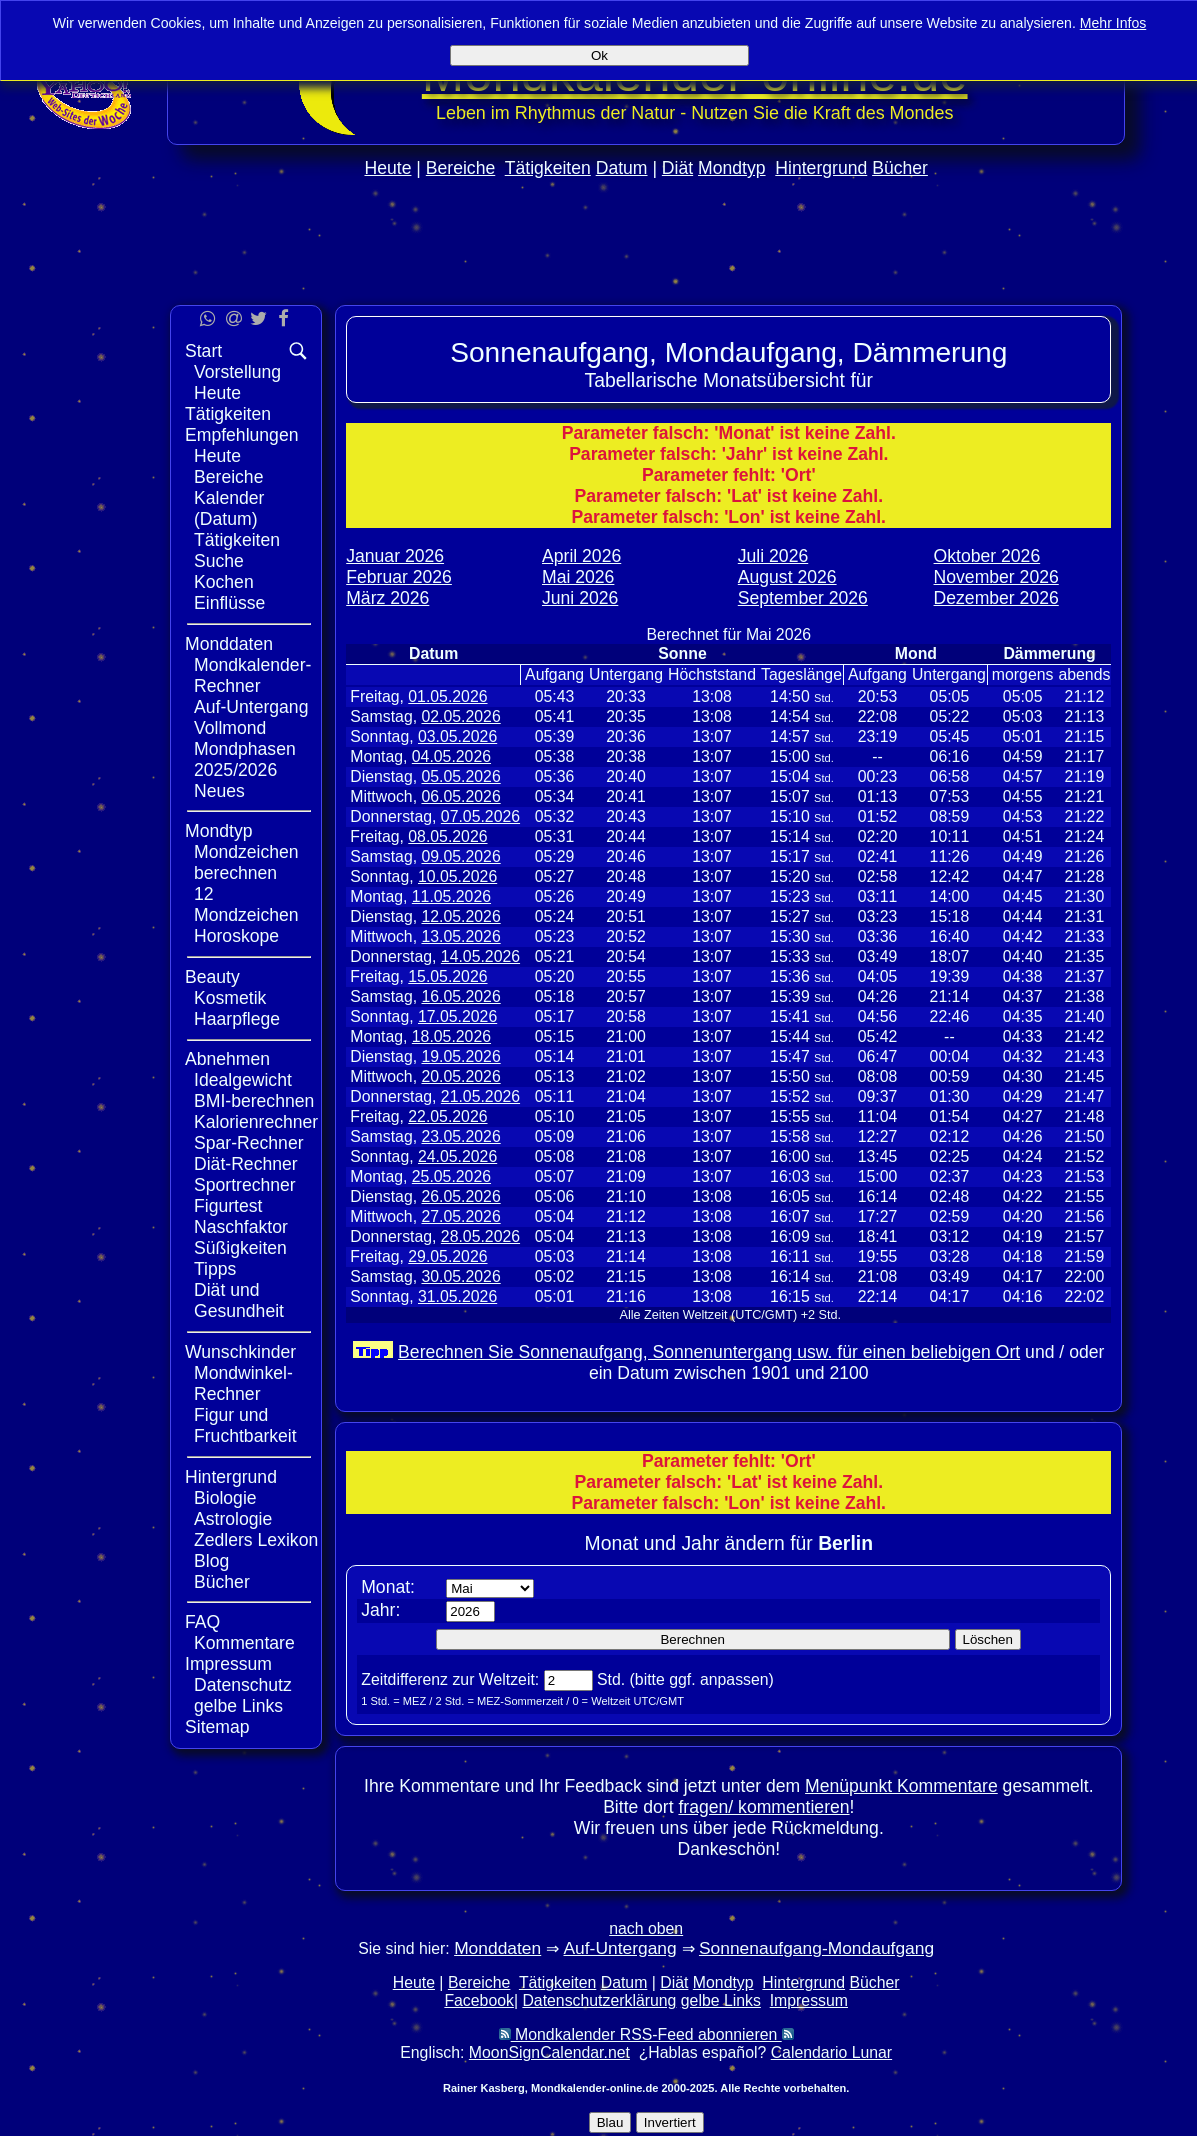 The width and height of the screenshot is (1197, 2136). What do you see at coordinates (237, 550) in the screenshot?
I see `Tätigkeiten Suche` at bounding box center [237, 550].